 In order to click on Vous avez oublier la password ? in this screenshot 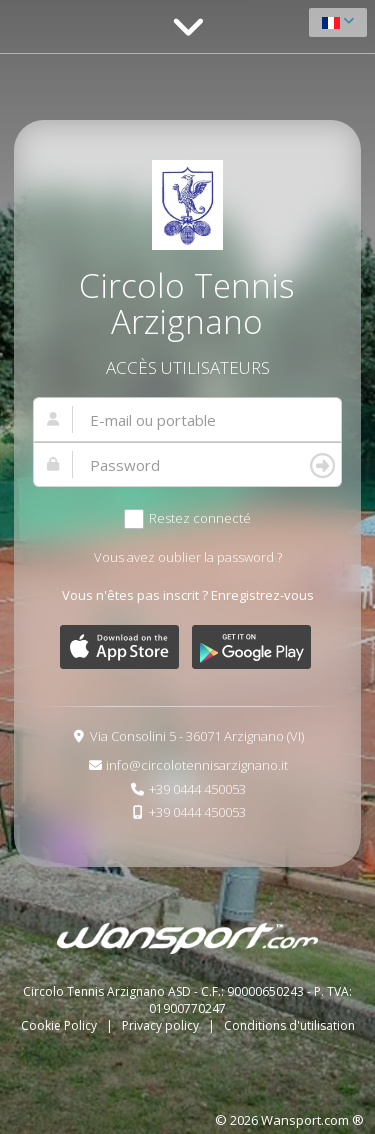, I will do `click(188, 557)`.